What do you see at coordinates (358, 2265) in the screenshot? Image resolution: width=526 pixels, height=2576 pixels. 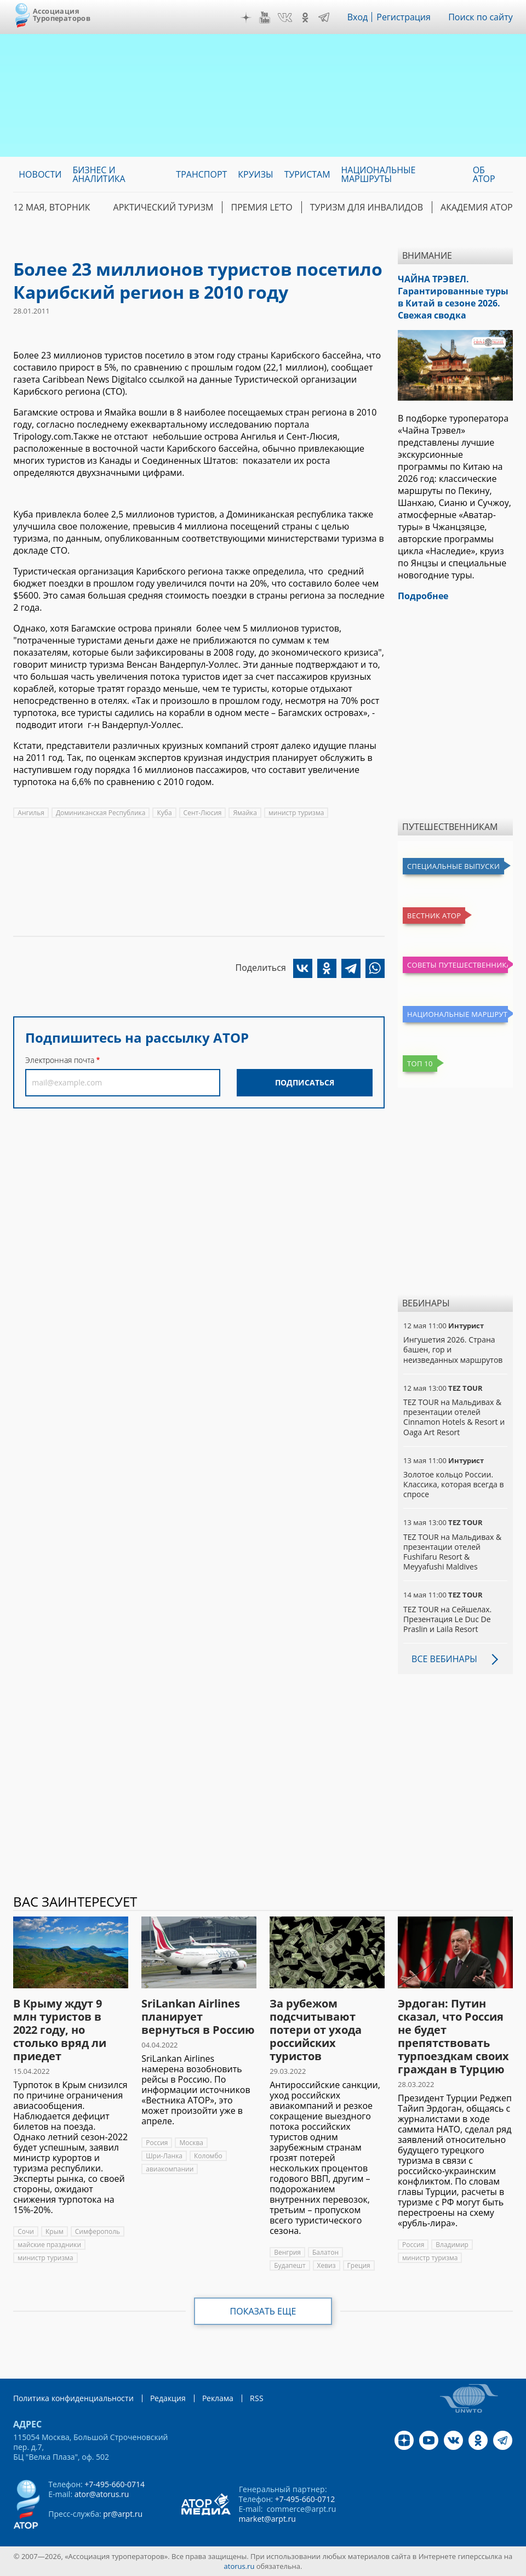 I see `Греция` at bounding box center [358, 2265].